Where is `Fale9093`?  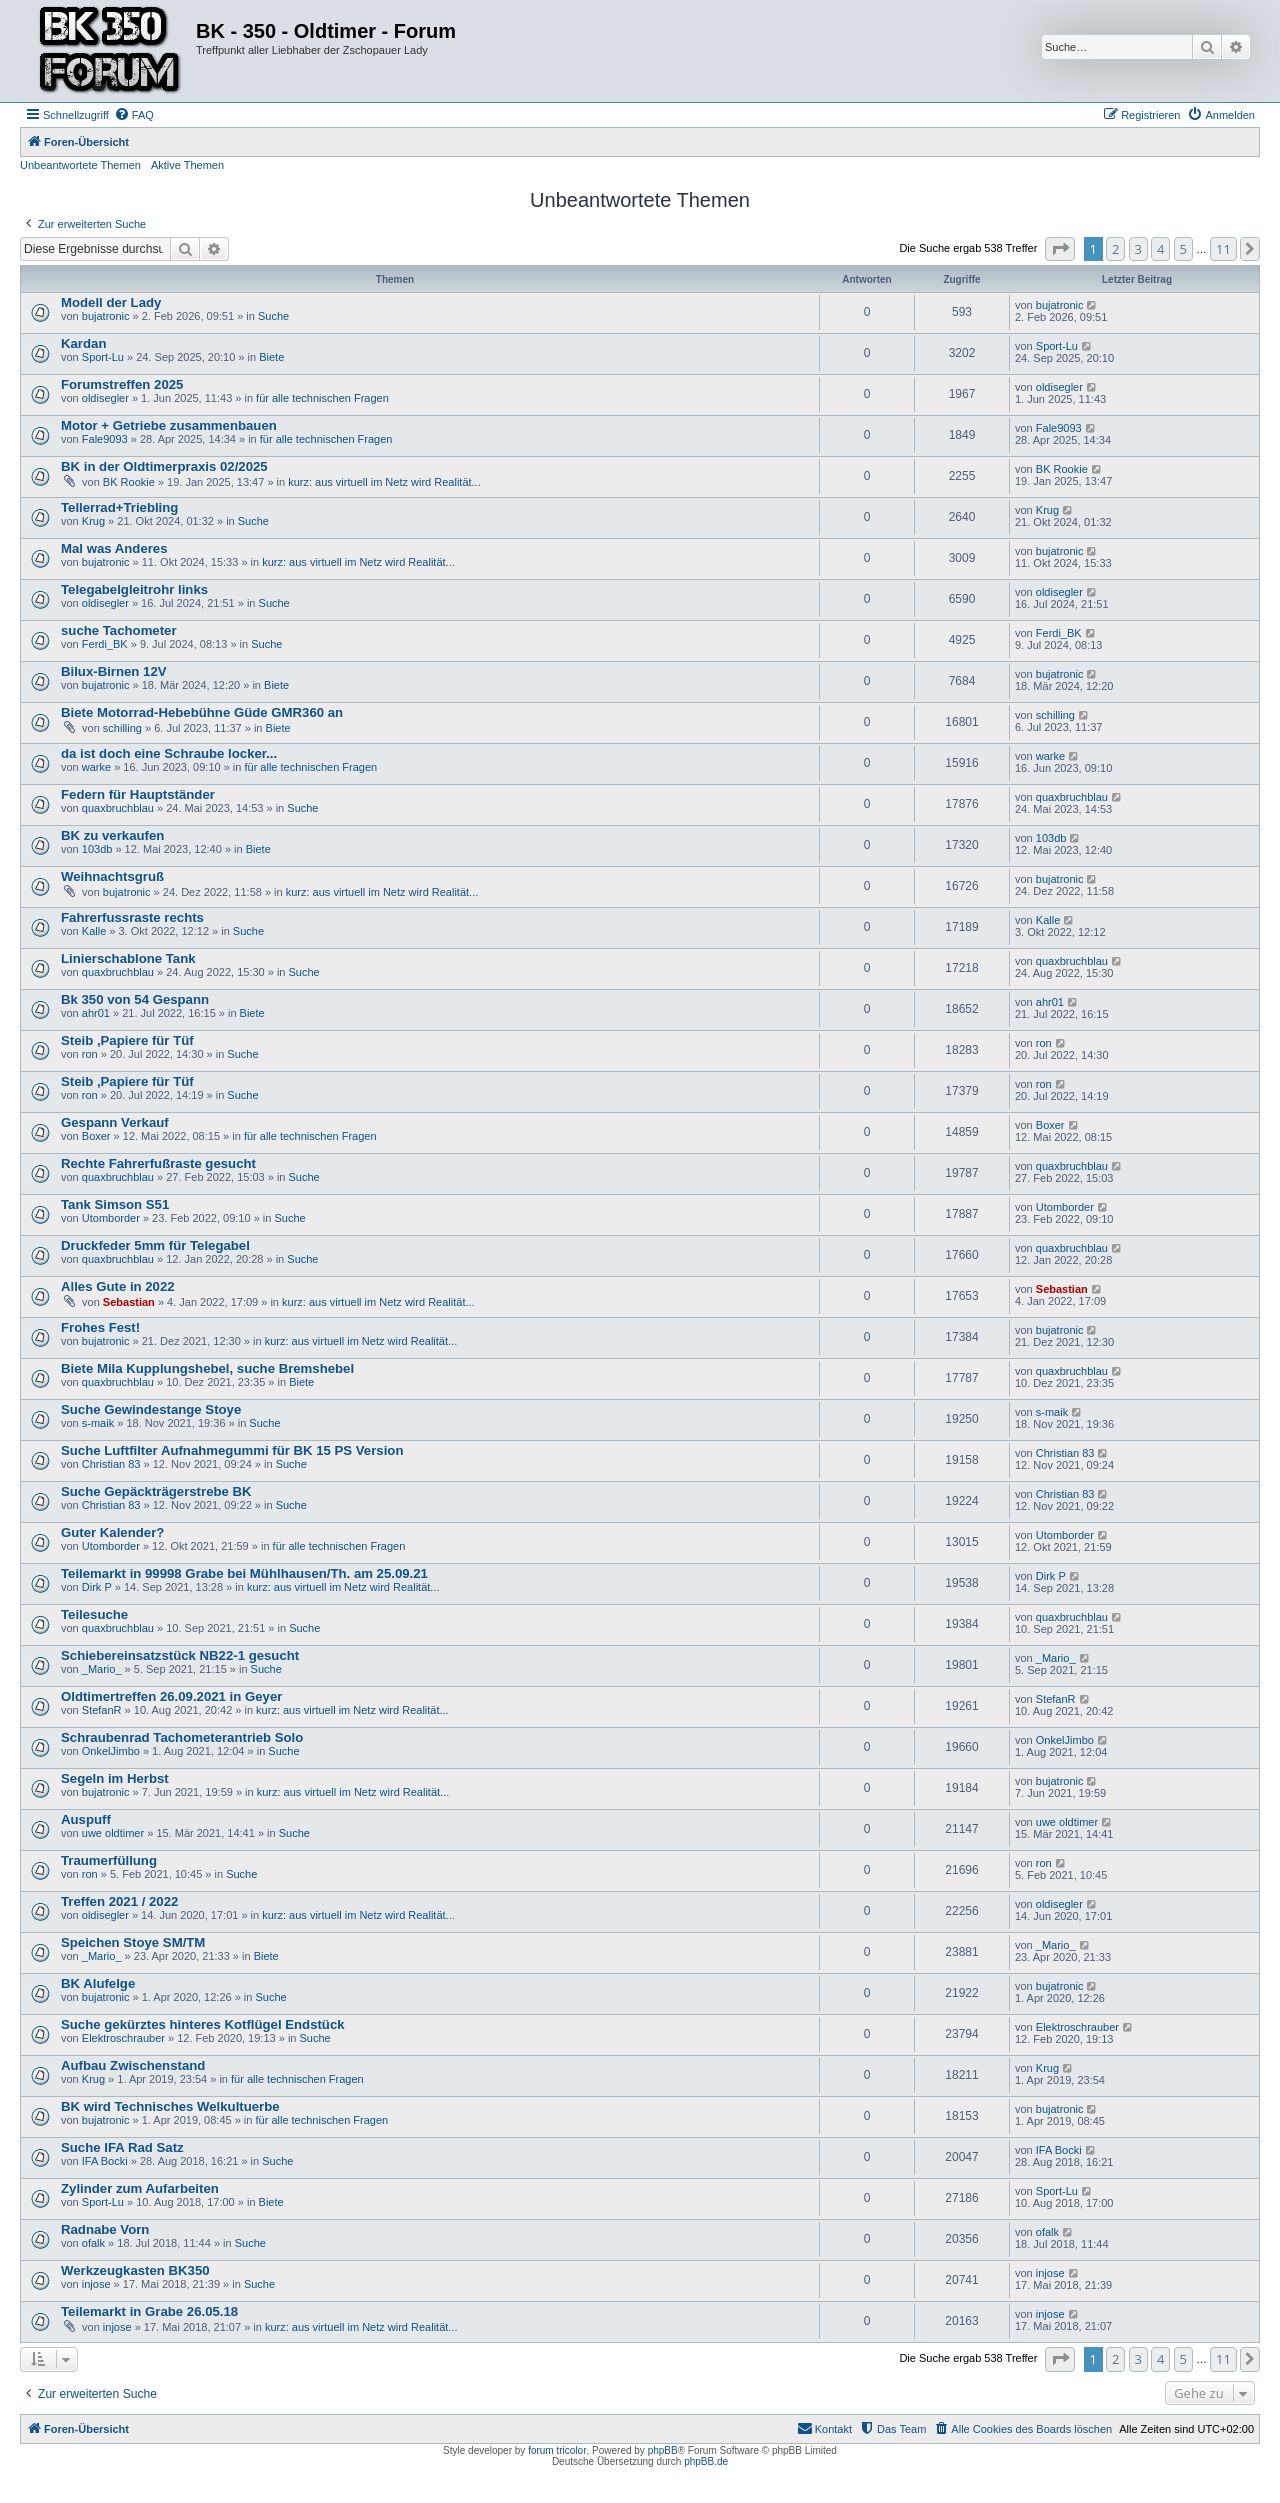
Fale9093 is located at coordinates (105, 439).